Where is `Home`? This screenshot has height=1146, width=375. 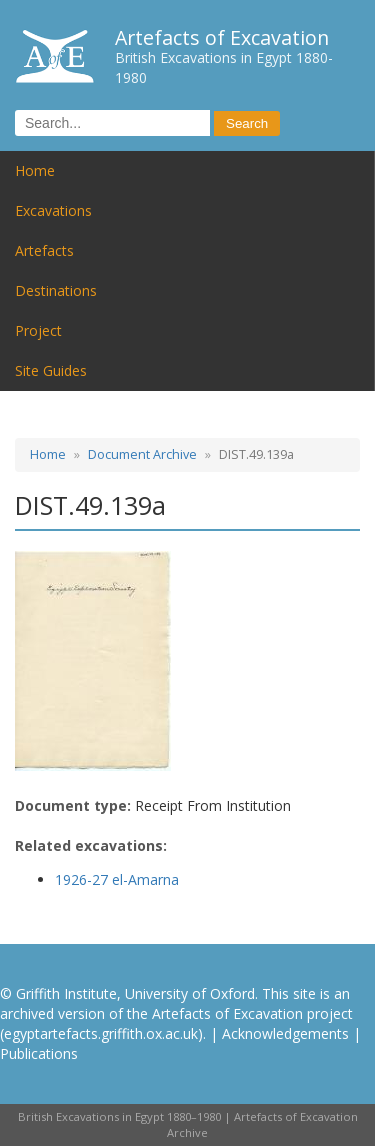
Home is located at coordinates (35, 170).